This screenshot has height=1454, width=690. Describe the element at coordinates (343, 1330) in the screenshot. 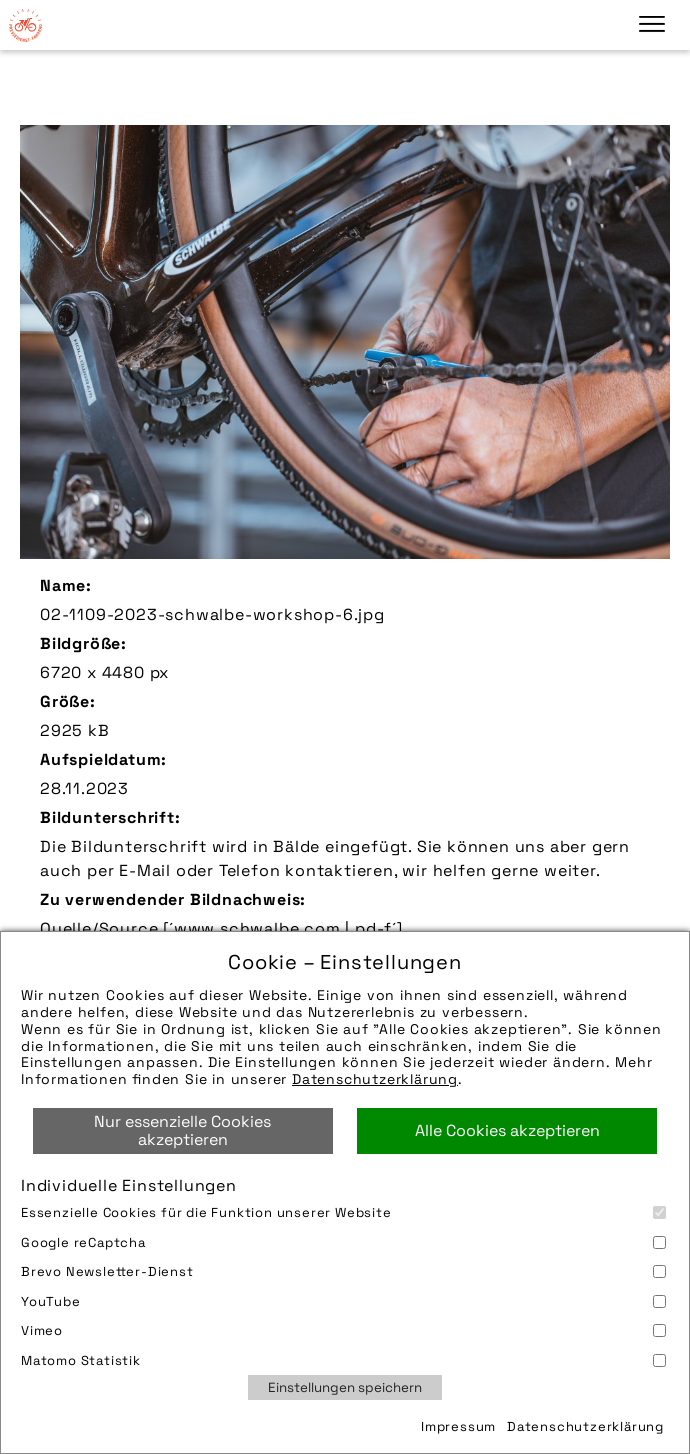

I see `Vimeo` at that location.